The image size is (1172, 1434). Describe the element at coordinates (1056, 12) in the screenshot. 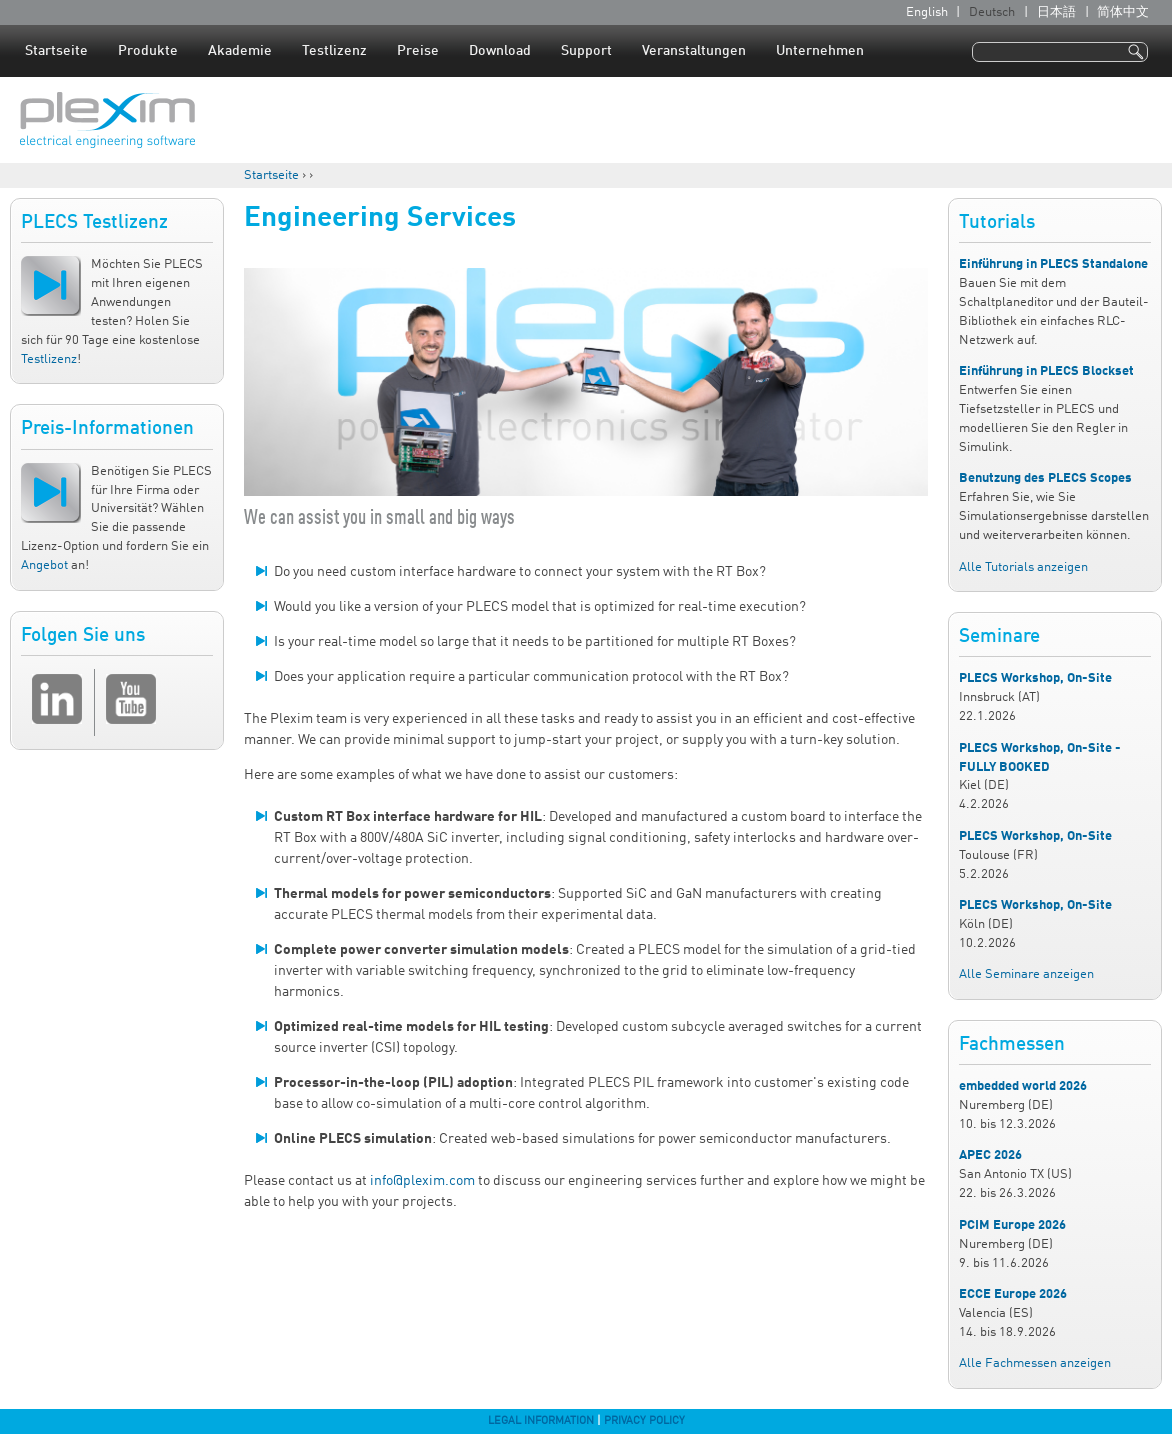

I see `日本語` at that location.